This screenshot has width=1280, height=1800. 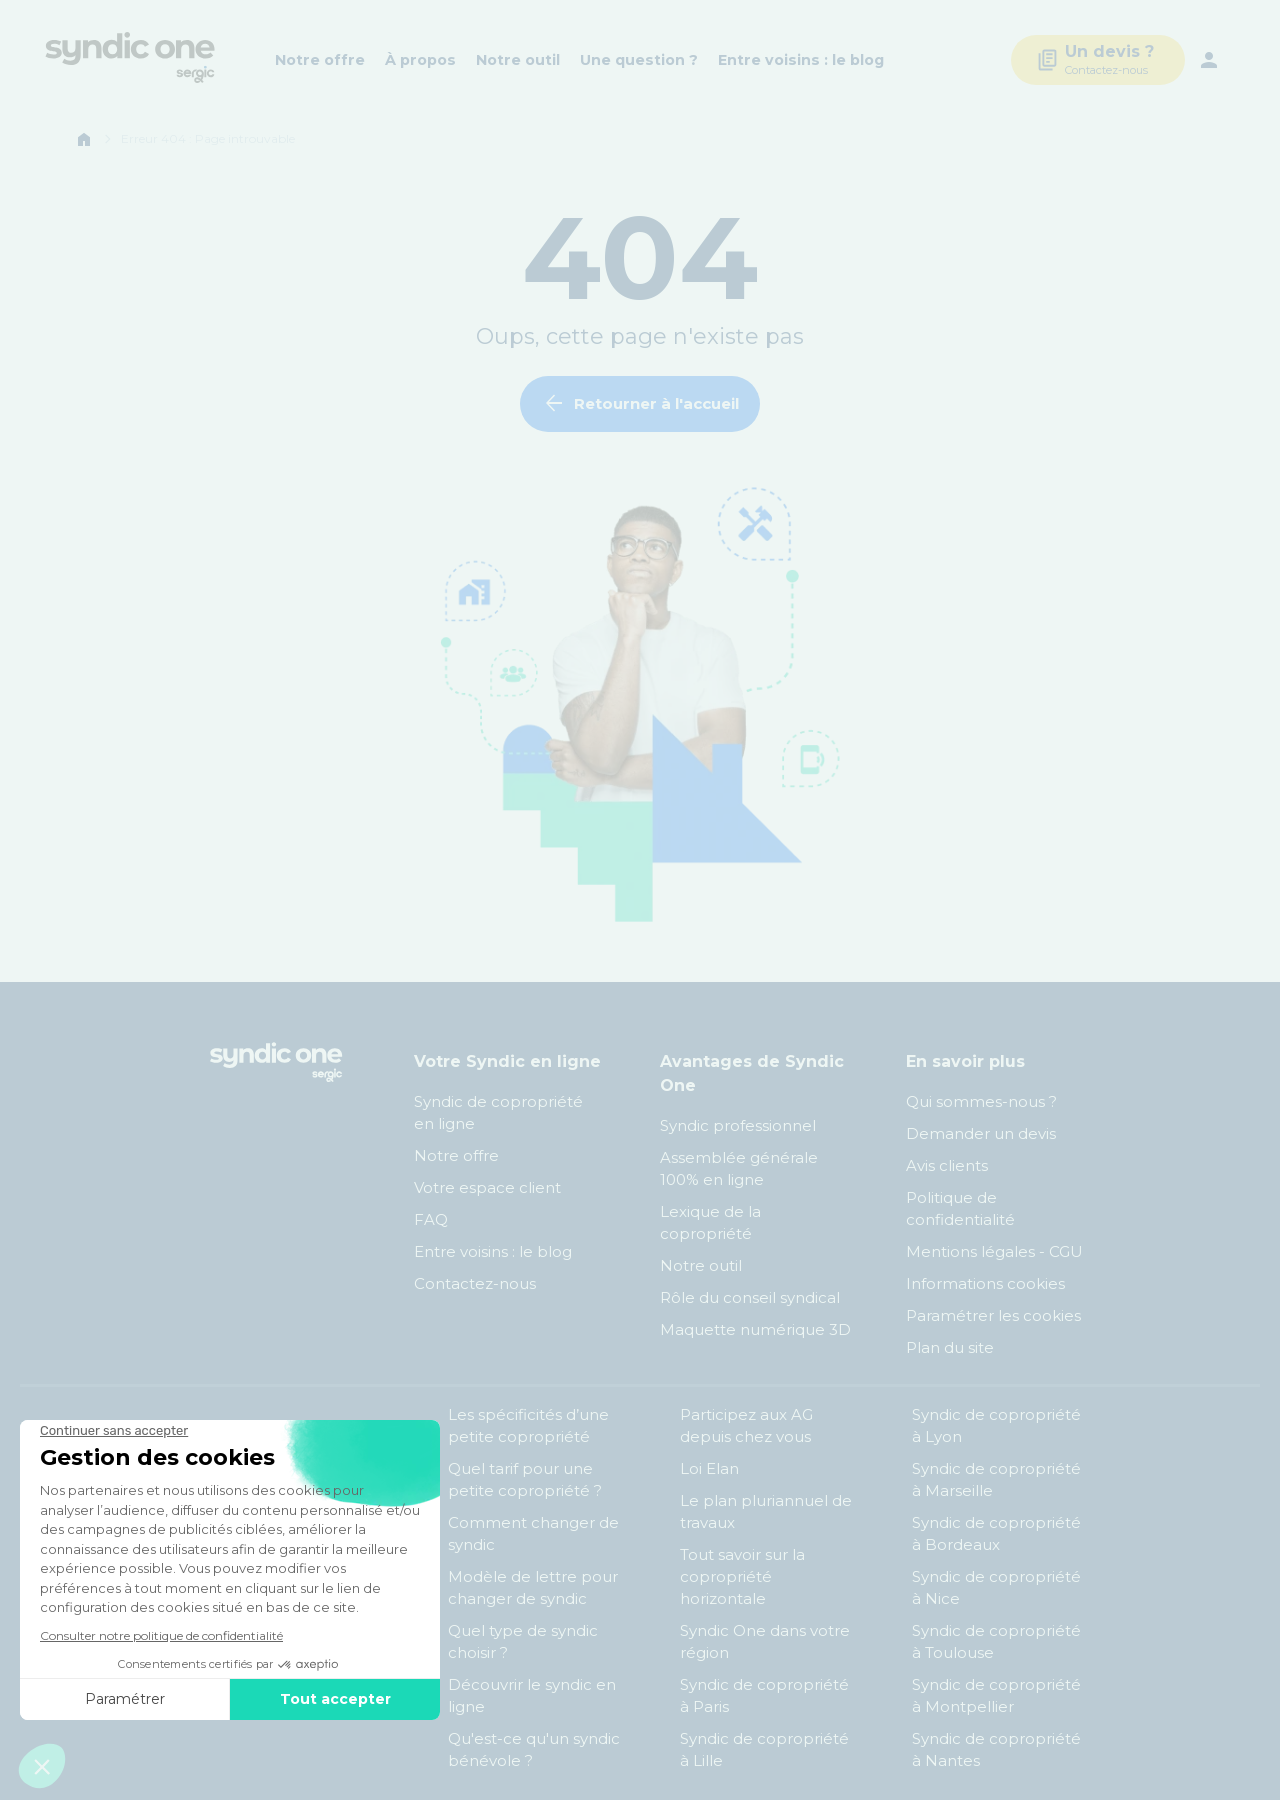 What do you see at coordinates (746, 1425) in the screenshot?
I see `Participez aux AG depuis chez vous` at bounding box center [746, 1425].